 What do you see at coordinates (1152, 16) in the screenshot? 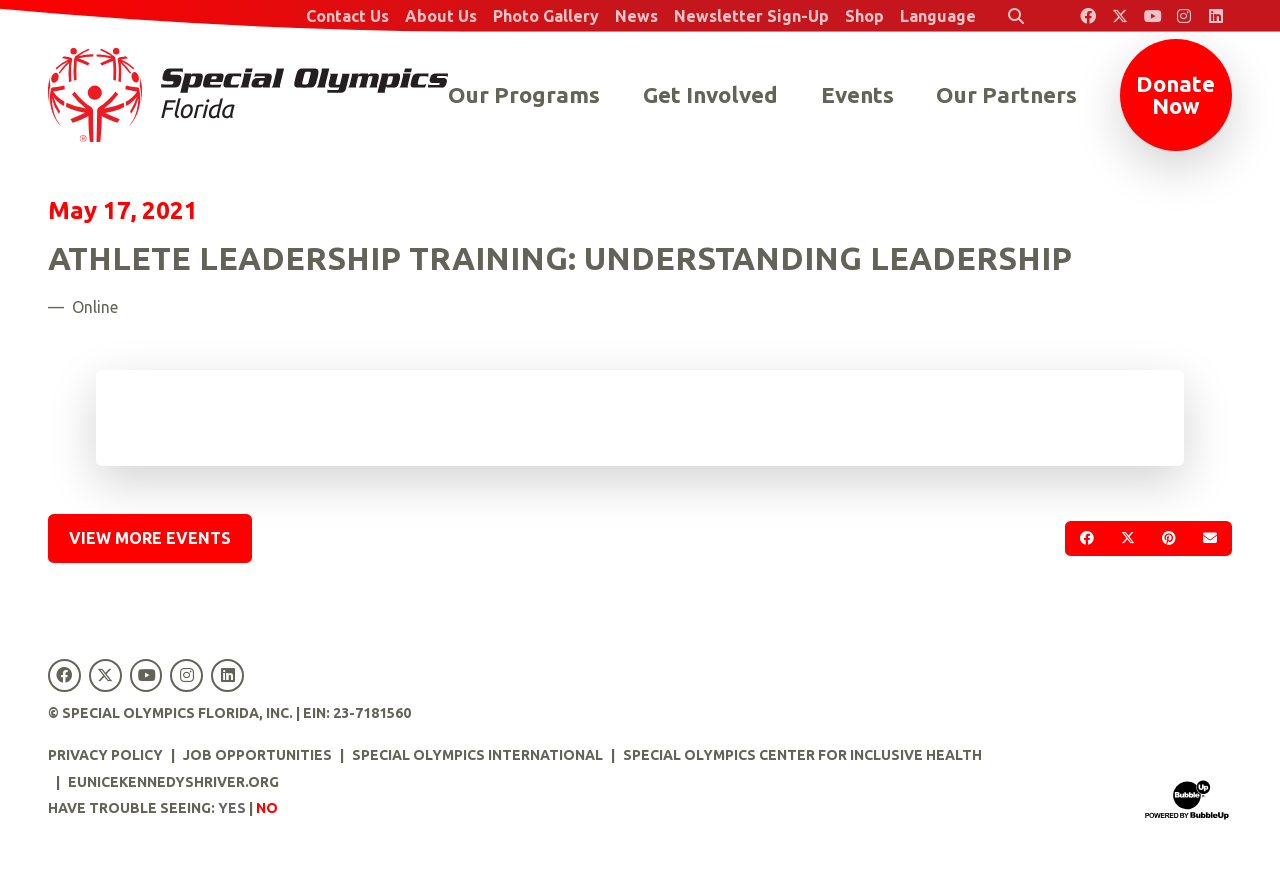
I see `[Special Olympics Florida YouTube]` at bounding box center [1152, 16].